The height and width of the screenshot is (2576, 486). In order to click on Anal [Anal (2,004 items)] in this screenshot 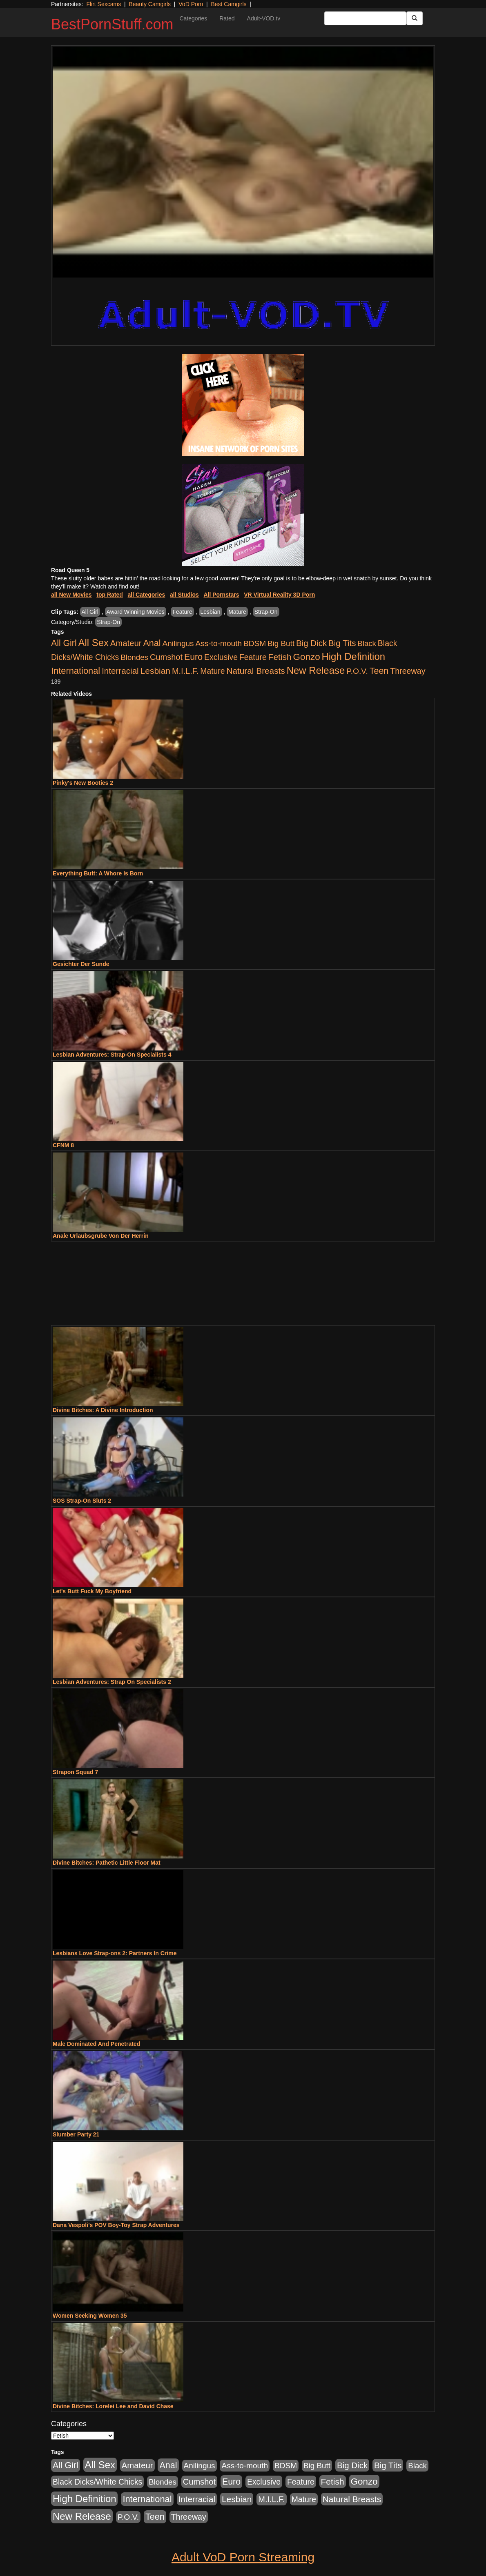, I will do `click(152, 643)`.